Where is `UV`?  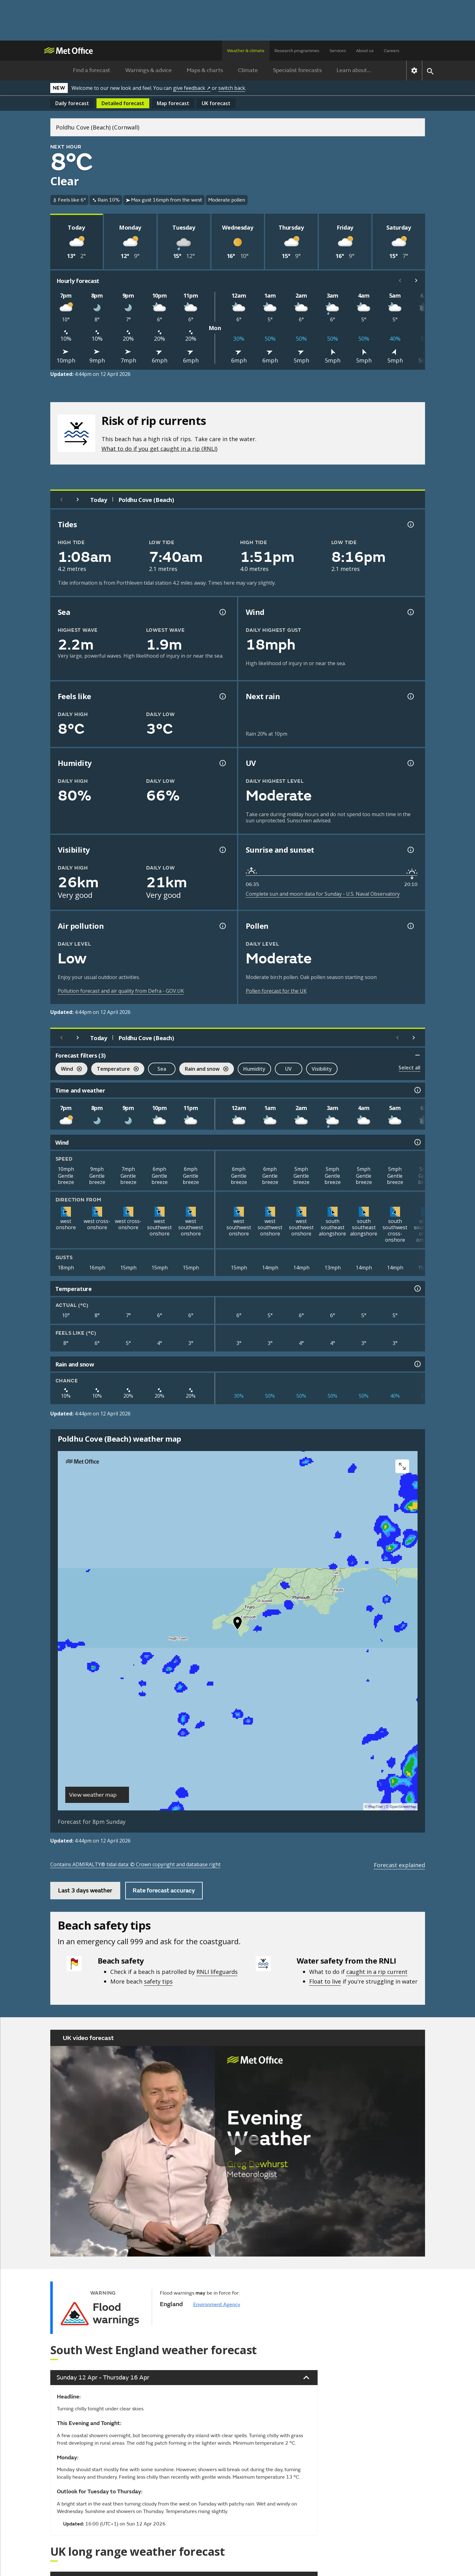 UV is located at coordinates (288, 1068).